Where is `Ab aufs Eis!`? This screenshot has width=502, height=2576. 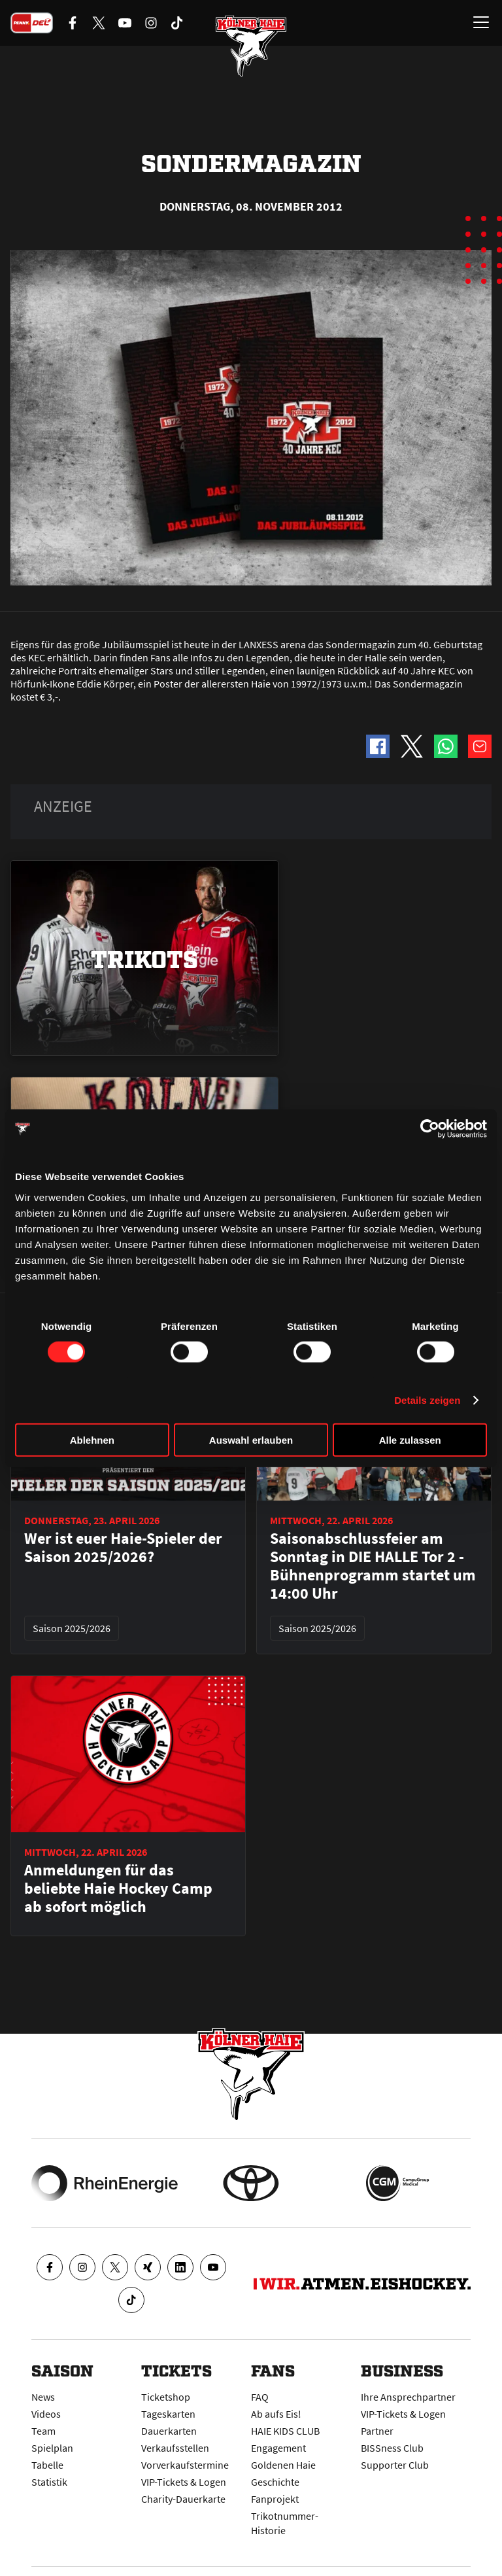
Ab aufs Eis! is located at coordinates (276, 2413).